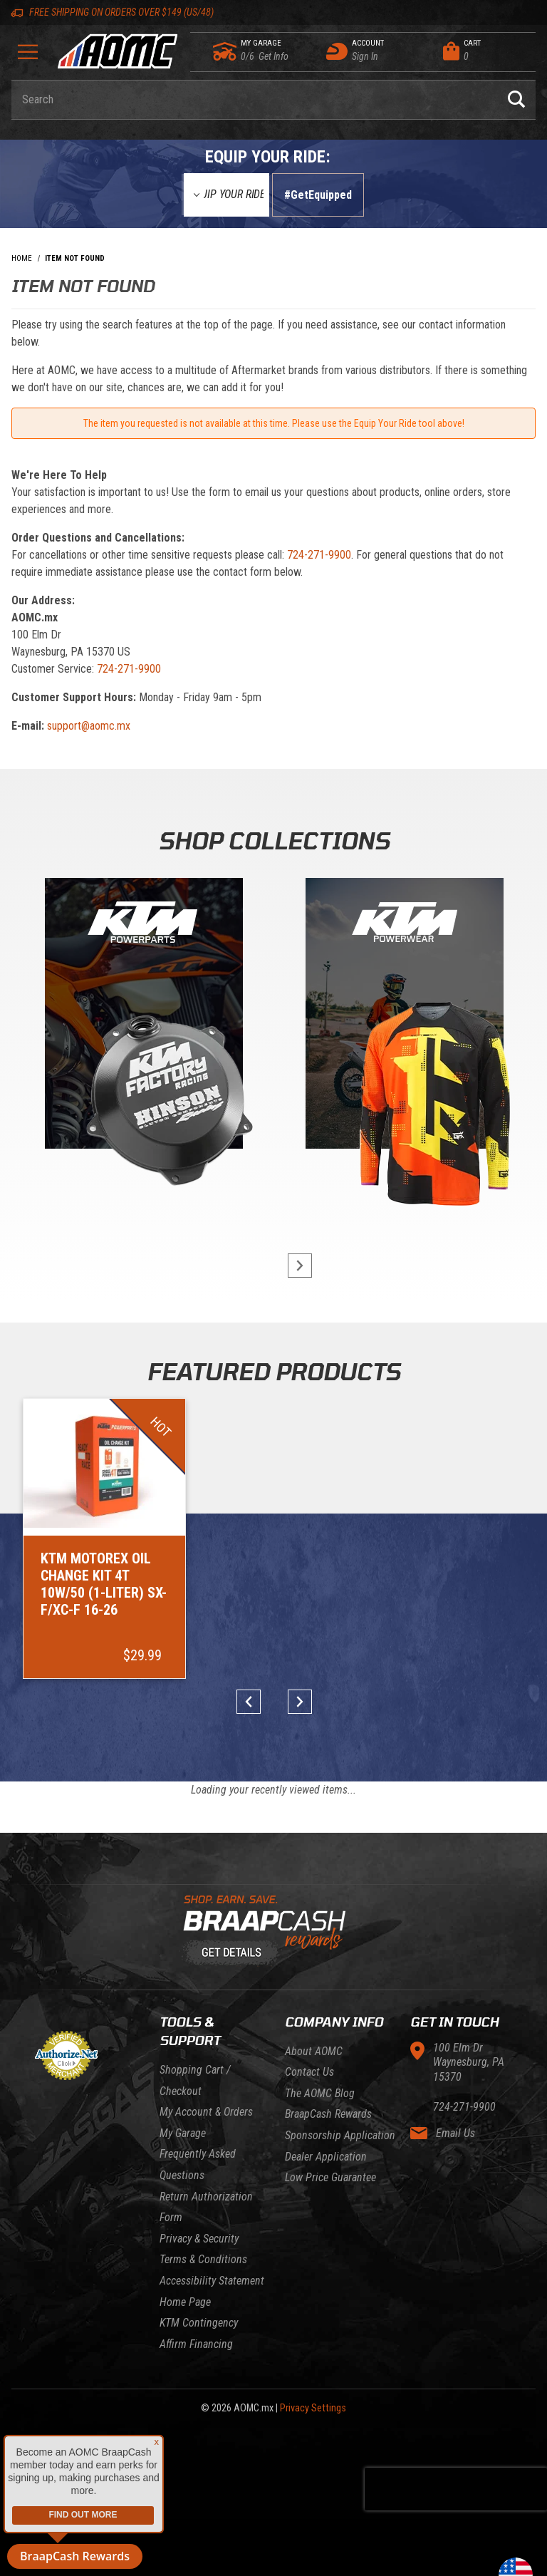 The image size is (547, 2576). I want to click on Home Page, so click(185, 2302).